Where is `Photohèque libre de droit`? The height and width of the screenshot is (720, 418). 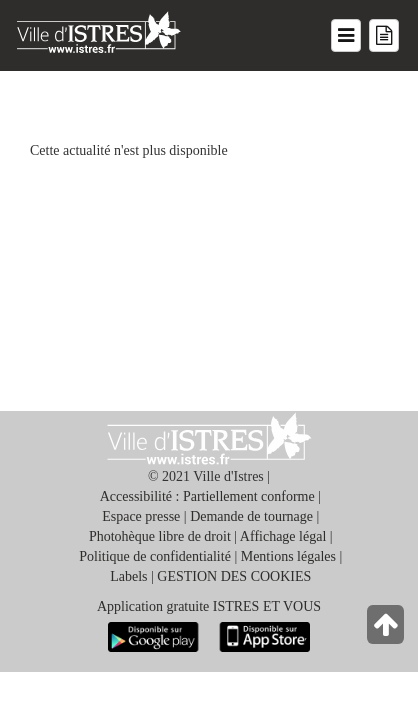 Photohèque libre de droit is located at coordinates (160, 536).